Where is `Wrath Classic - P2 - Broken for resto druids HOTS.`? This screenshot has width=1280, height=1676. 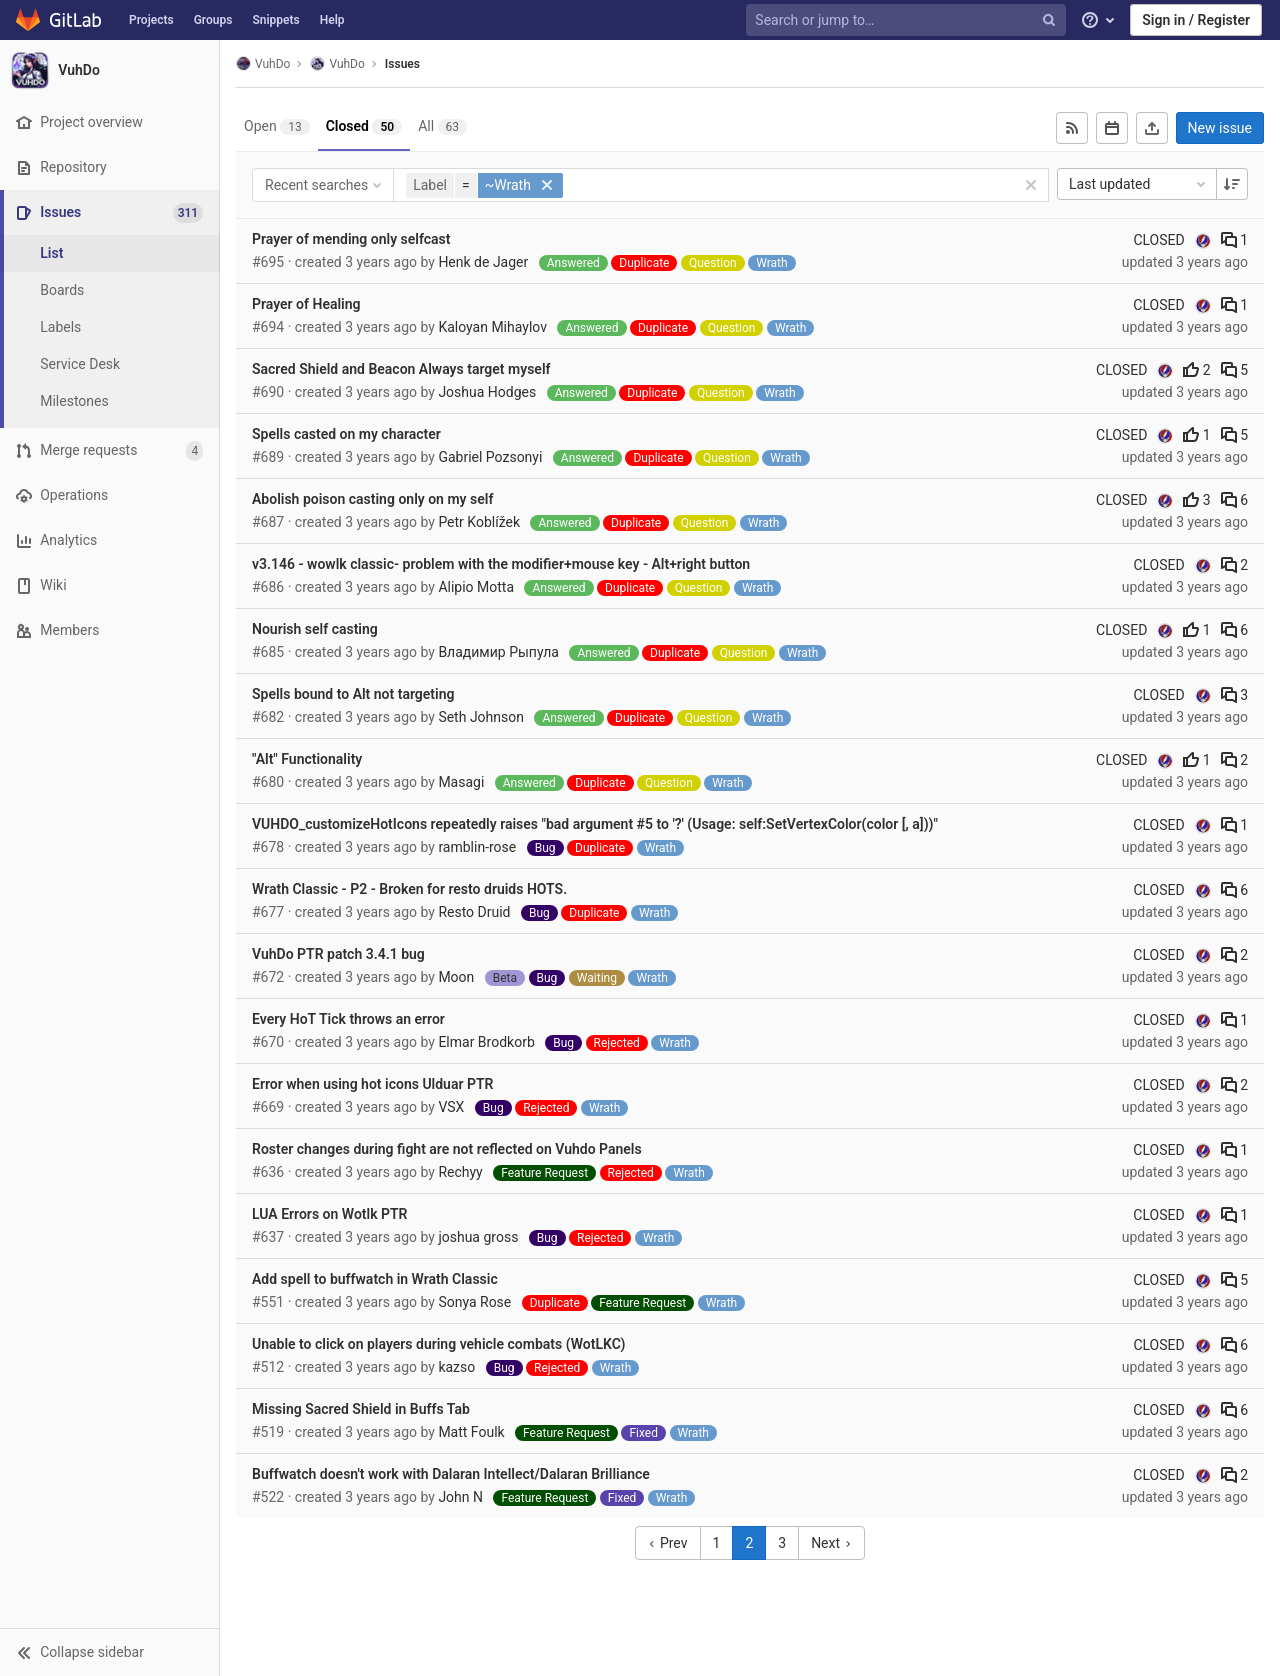
Wrath Classic - P2 - Broken for resto druids HOTS. is located at coordinates (409, 889).